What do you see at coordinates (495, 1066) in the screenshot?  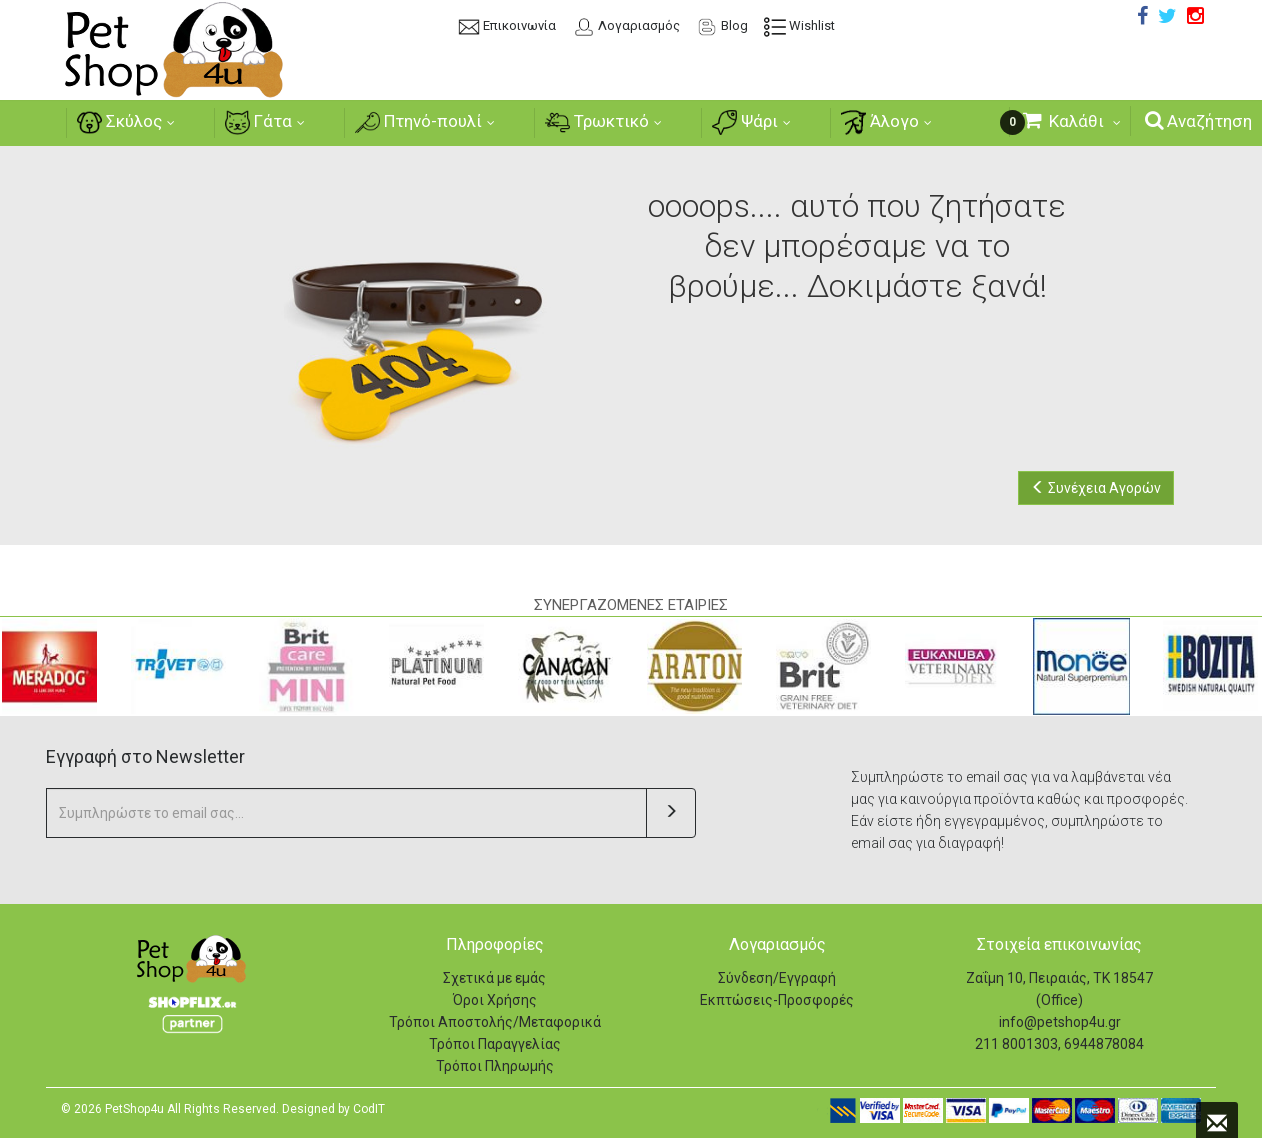 I see `Τρόποι Πληρωμής` at bounding box center [495, 1066].